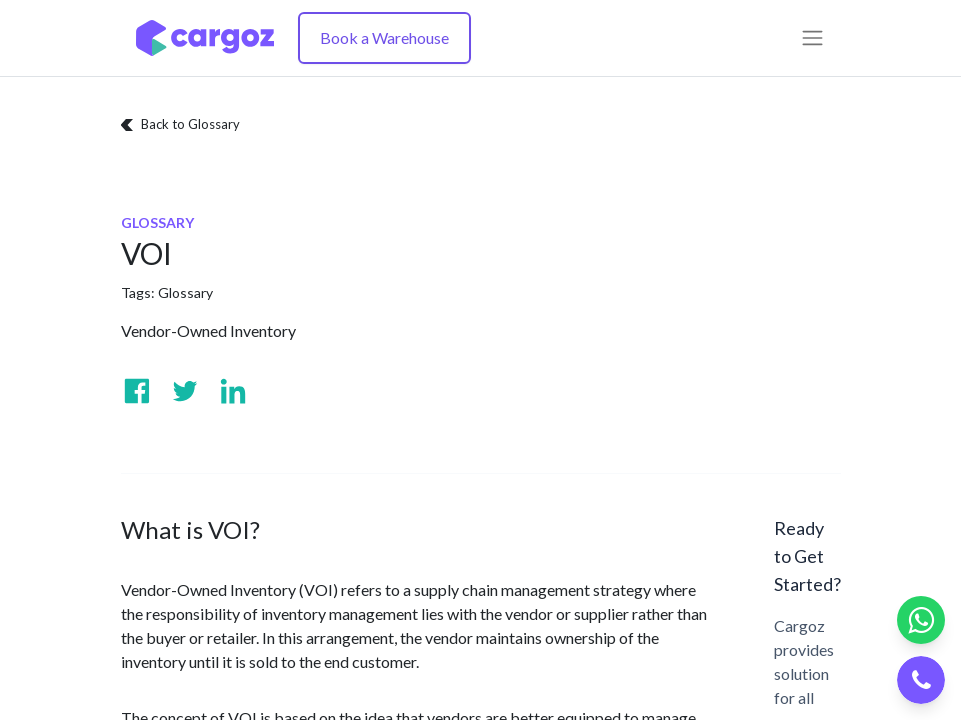 This screenshot has height=720, width=961. What do you see at coordinates (384, 37) in the screenshot?
I see `Book a Warehouse` at bounding box center [384, 37].